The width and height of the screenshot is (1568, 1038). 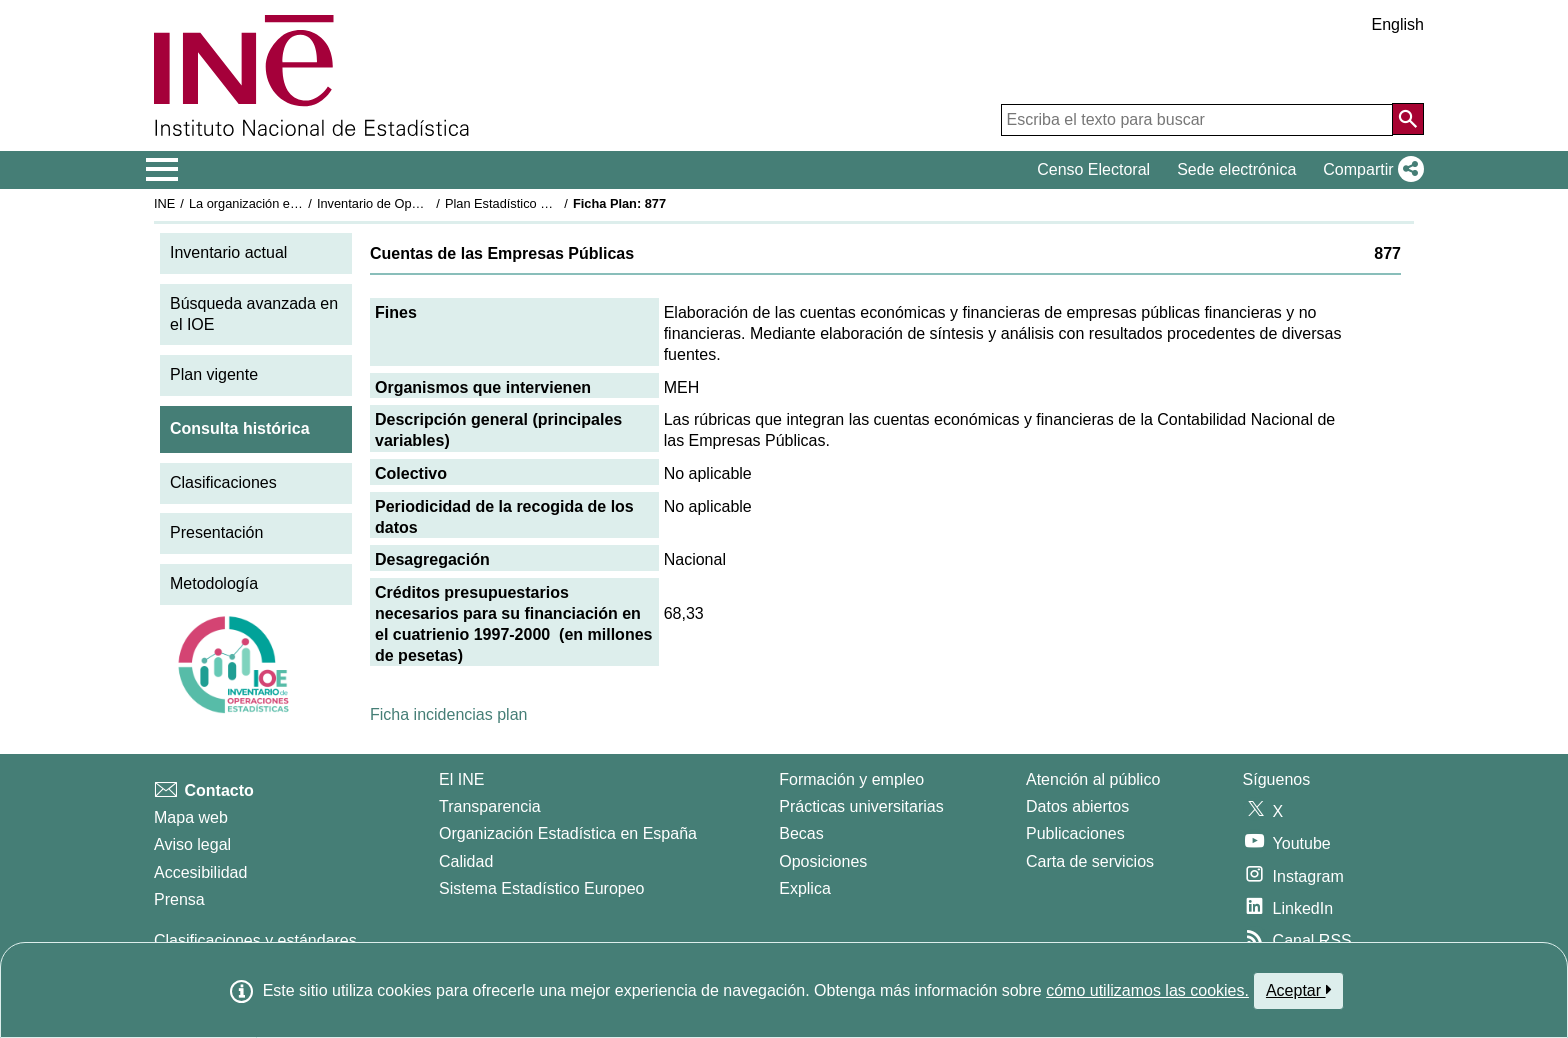 What do you see at coordinates (448, 714) in the screenshot?
I see `Ficha incidencias plan` at bounding box center [448, 714].